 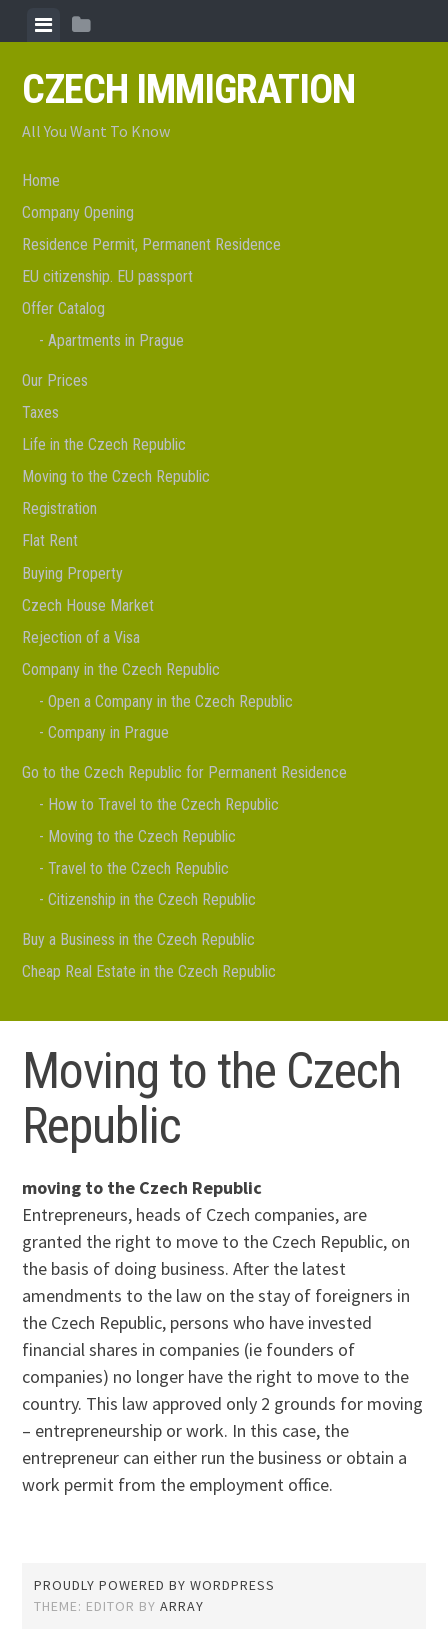 What do you see at coordinates (151, 244) in the screenshot?
I see `Residence Permit, Permanent Residence` at bounding box center [151, 244].